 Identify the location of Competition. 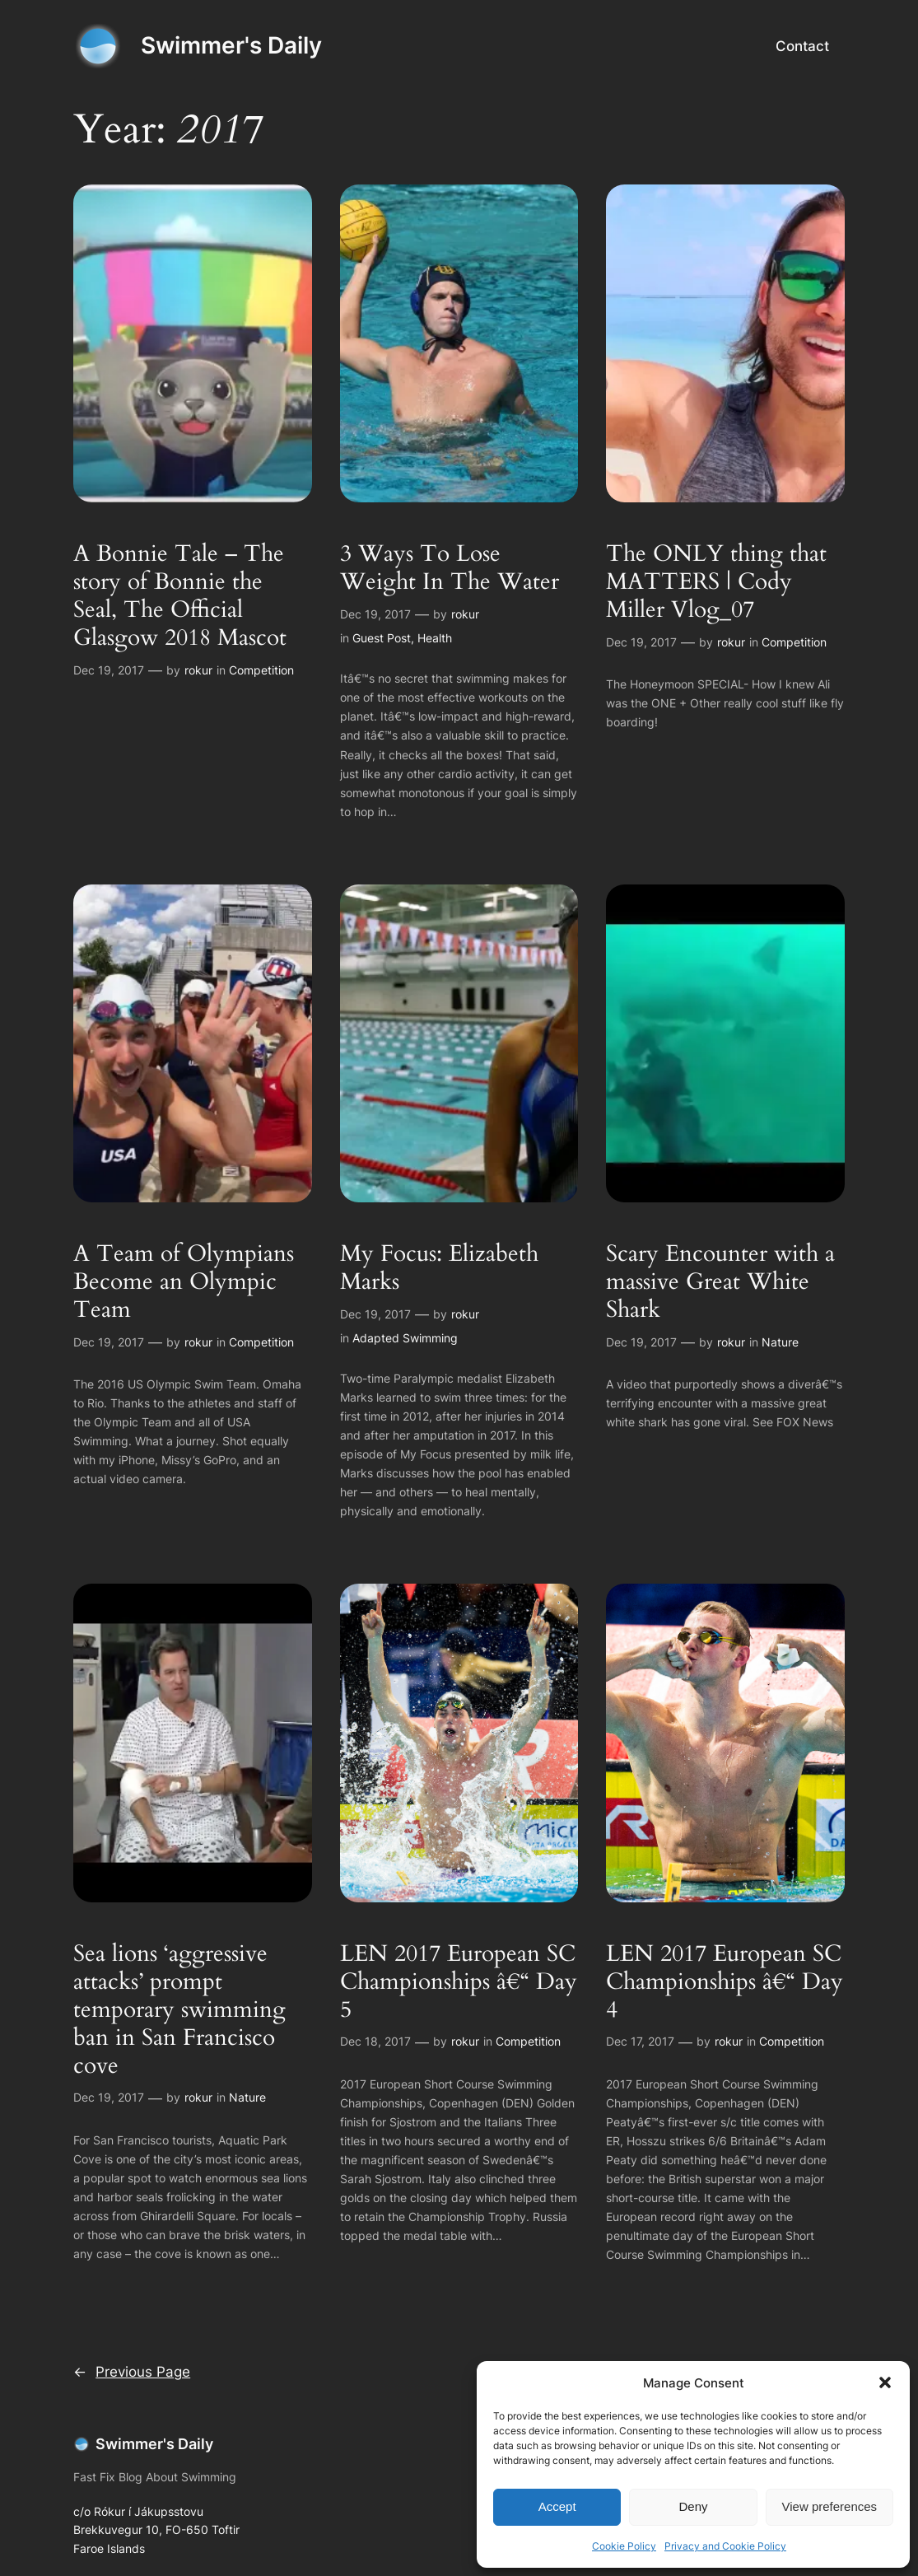
(261, 670).